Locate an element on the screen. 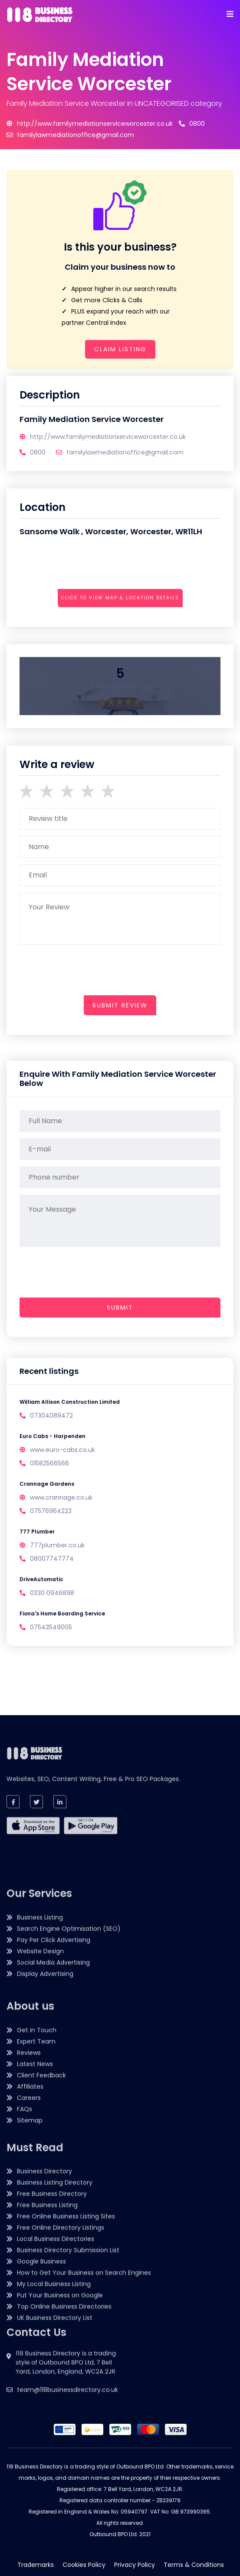 This screenshot has height=2576, width=240. 0330 0946898 is located at coordinates (52, 1593).